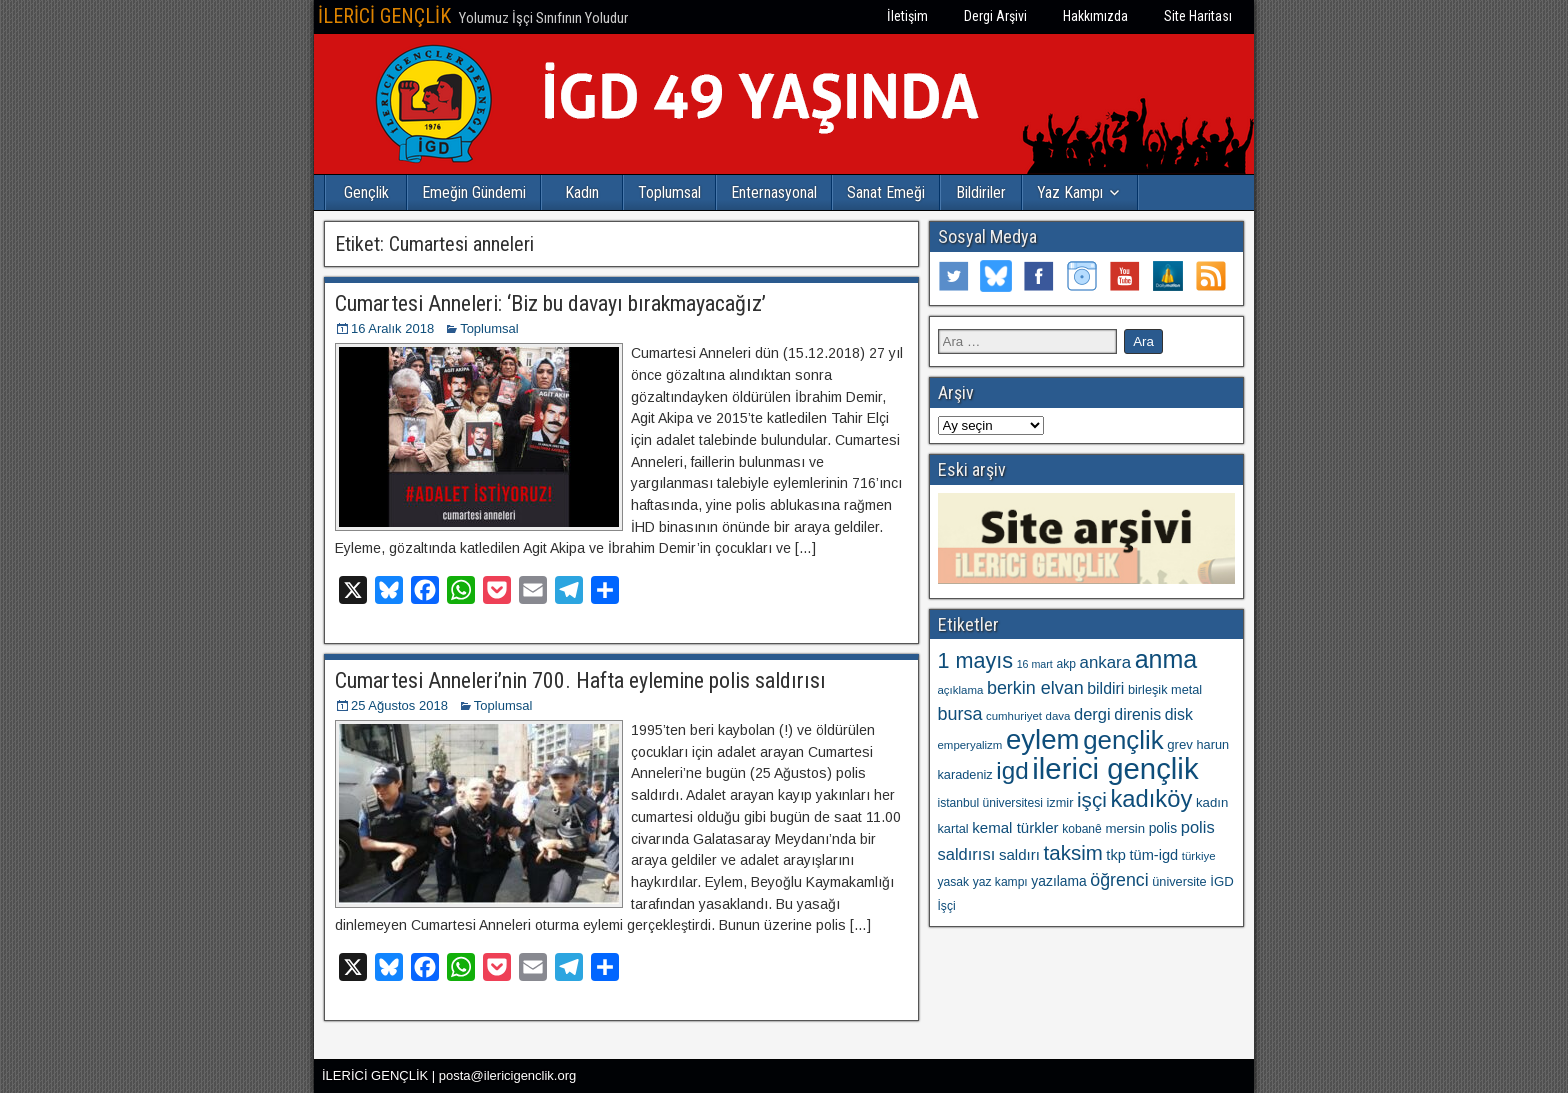  What do you see at coordinates (1058, 881) in the screenshot?
I see `yazılama [yazılama (13 öge)]` at bounding box center [1058, 881].